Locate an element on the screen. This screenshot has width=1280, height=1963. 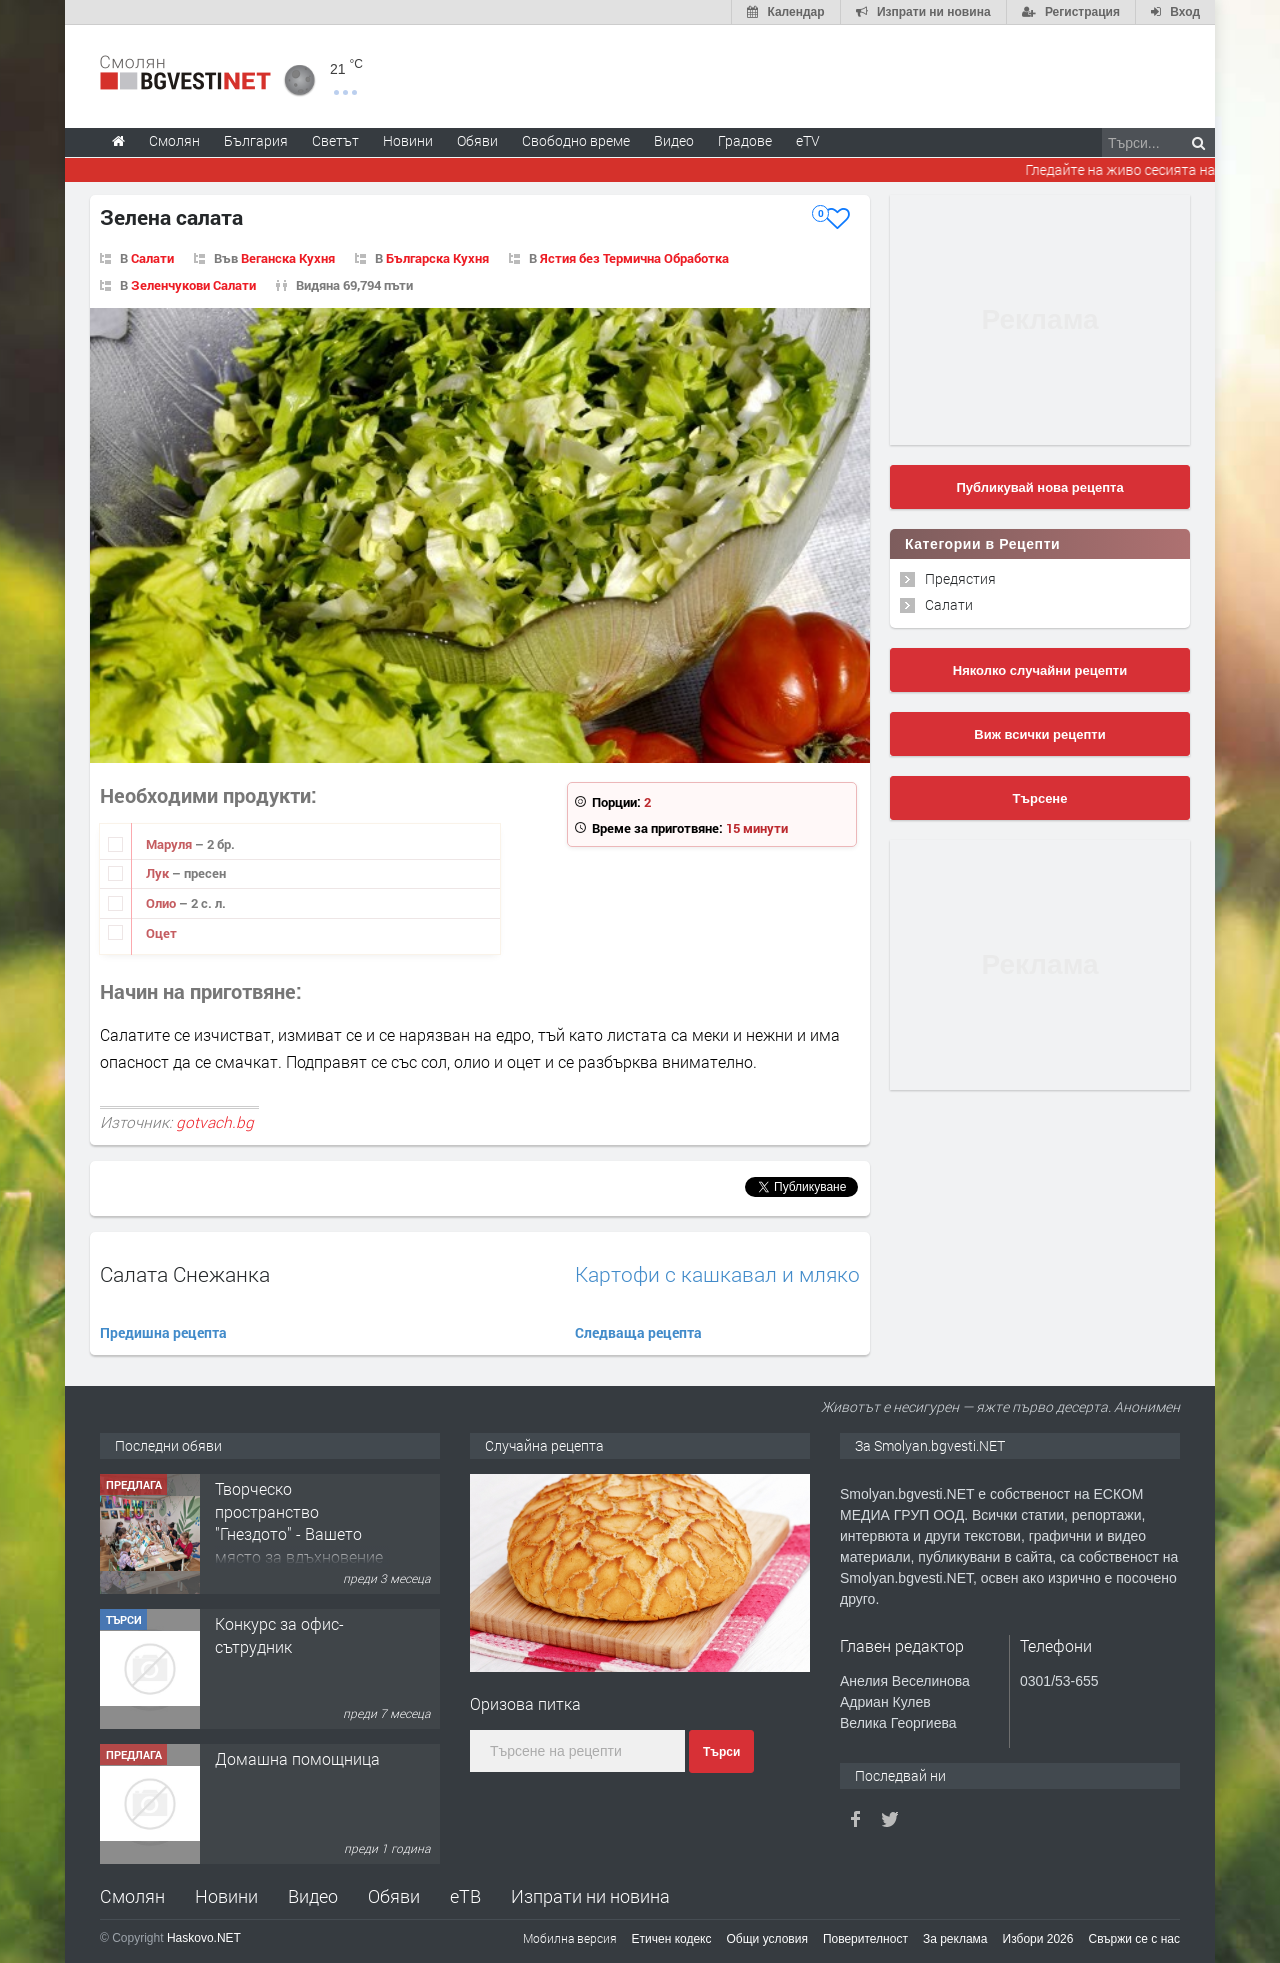
Свържи се с нас is located at coordinates (1134, 1939).